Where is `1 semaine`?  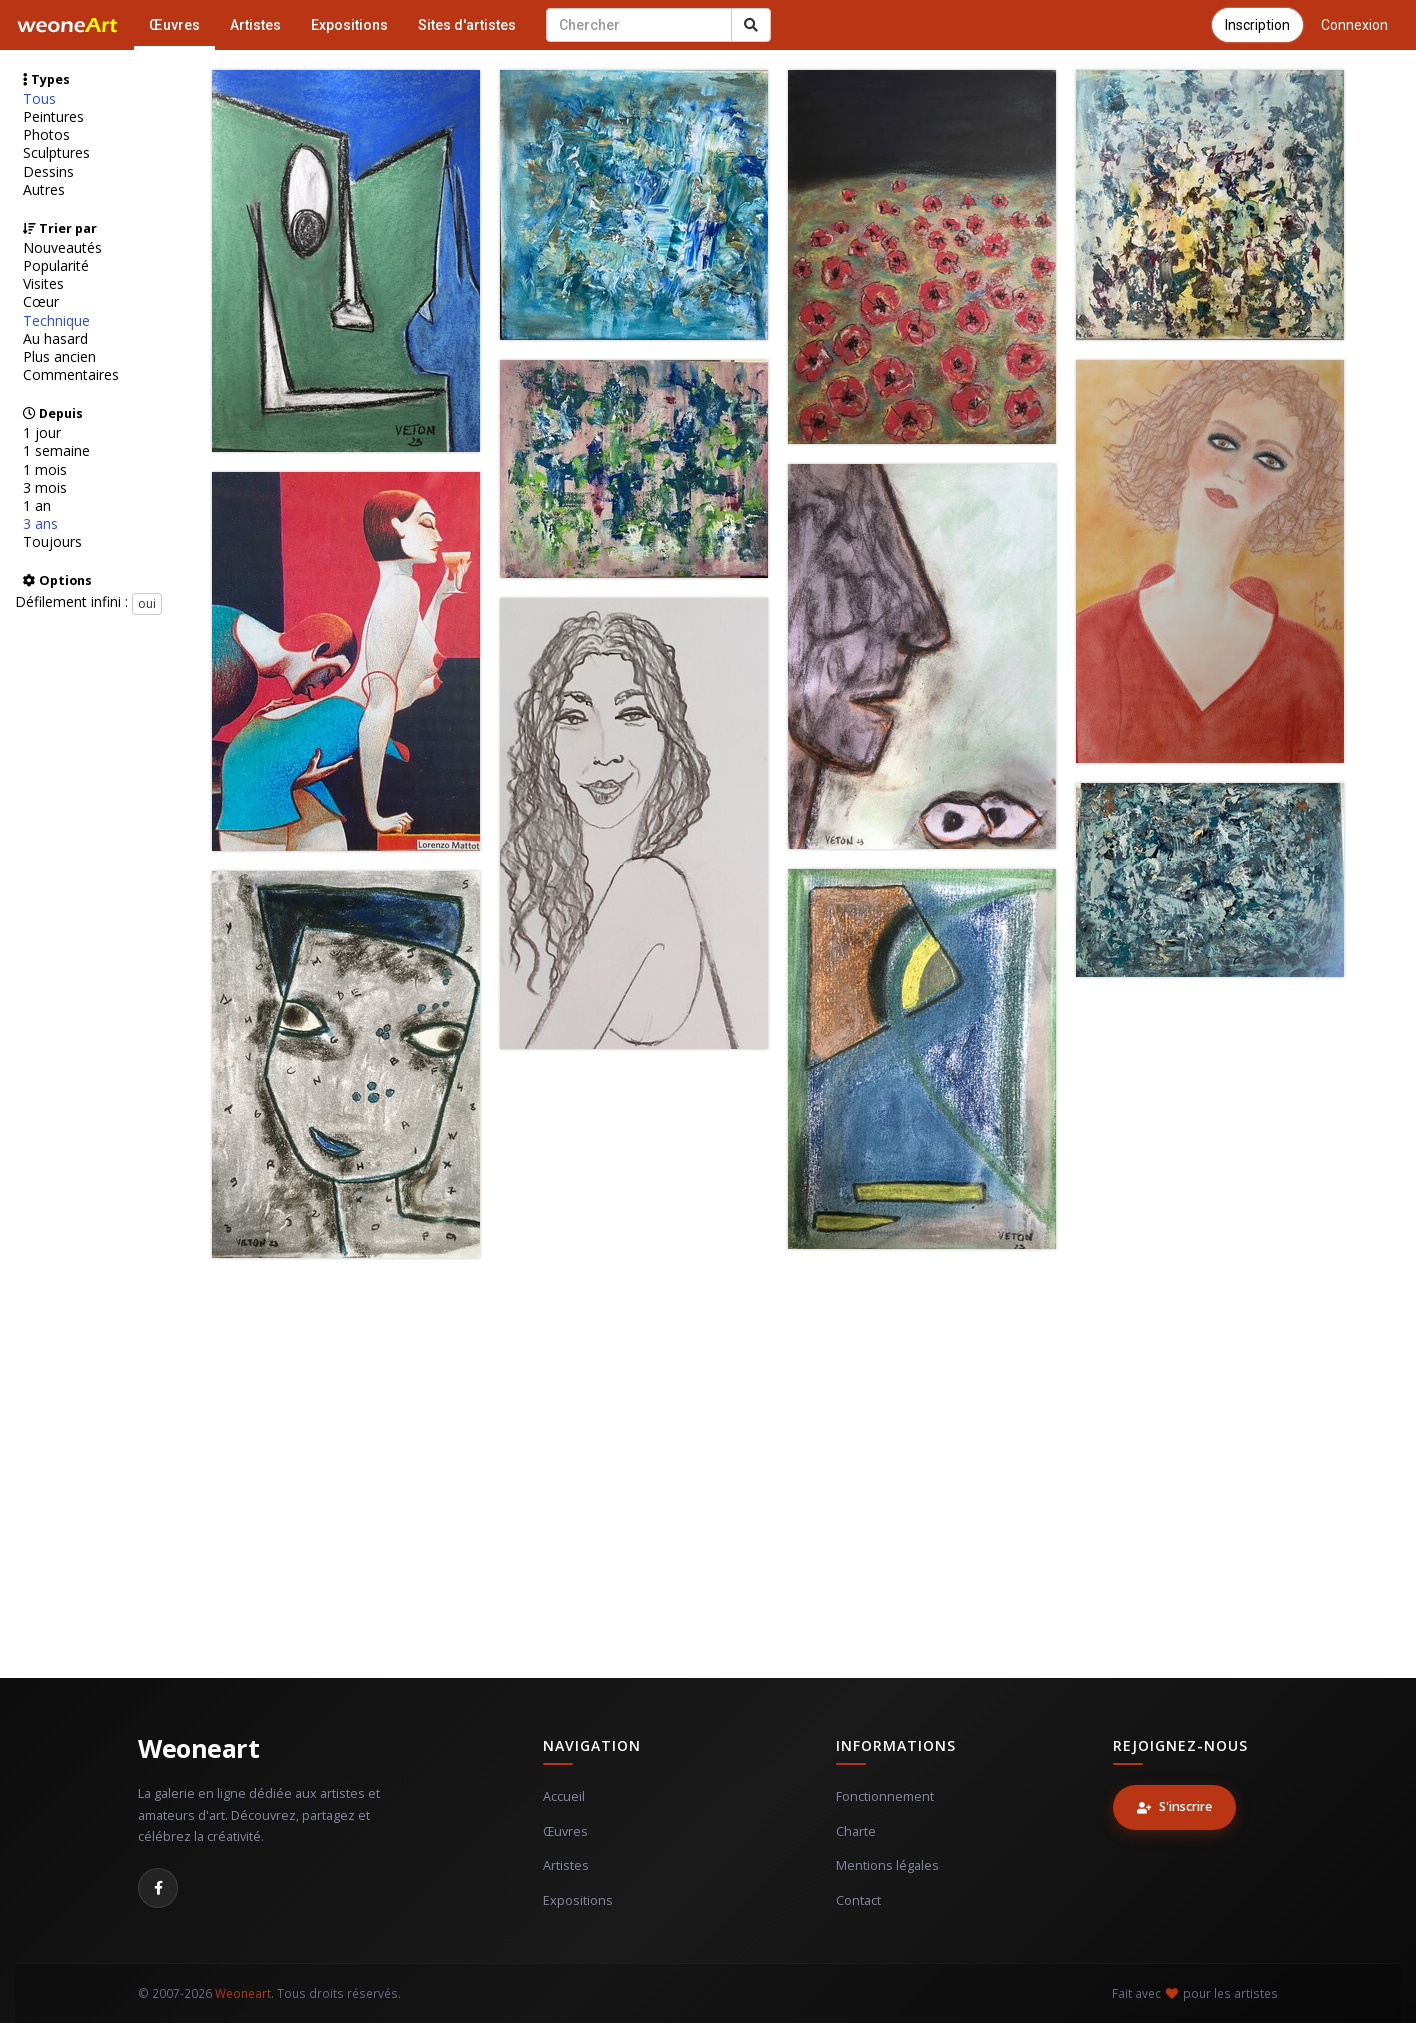
1 semaine is located at coordinates (56, 451).